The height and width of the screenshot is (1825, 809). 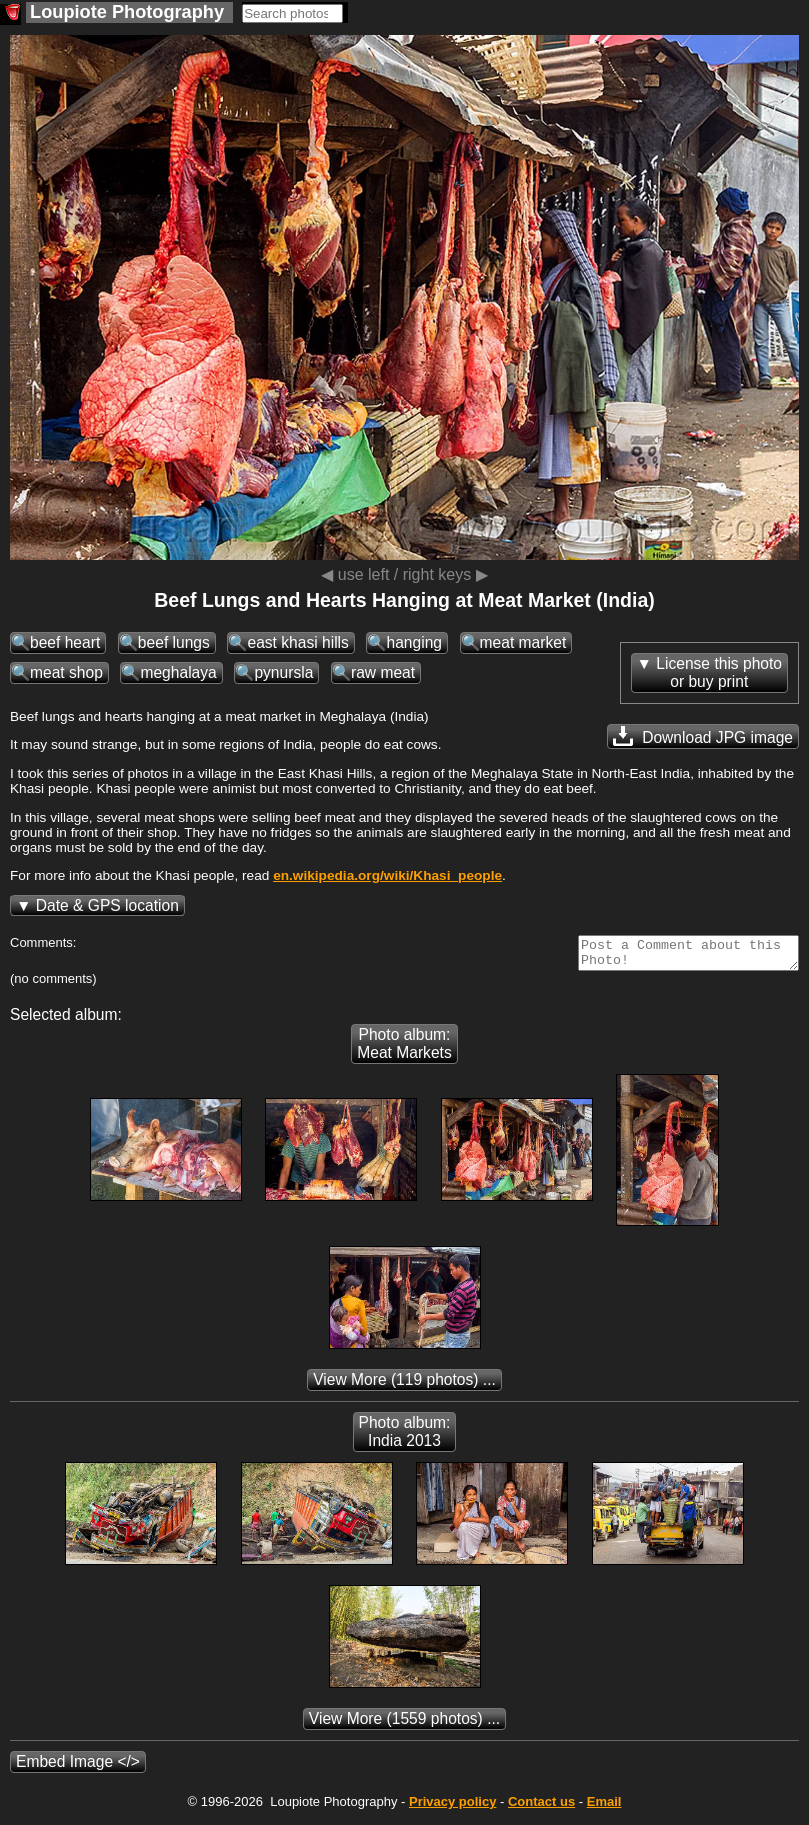 I want to click on east khasi hills, so click(x=297, y=642).